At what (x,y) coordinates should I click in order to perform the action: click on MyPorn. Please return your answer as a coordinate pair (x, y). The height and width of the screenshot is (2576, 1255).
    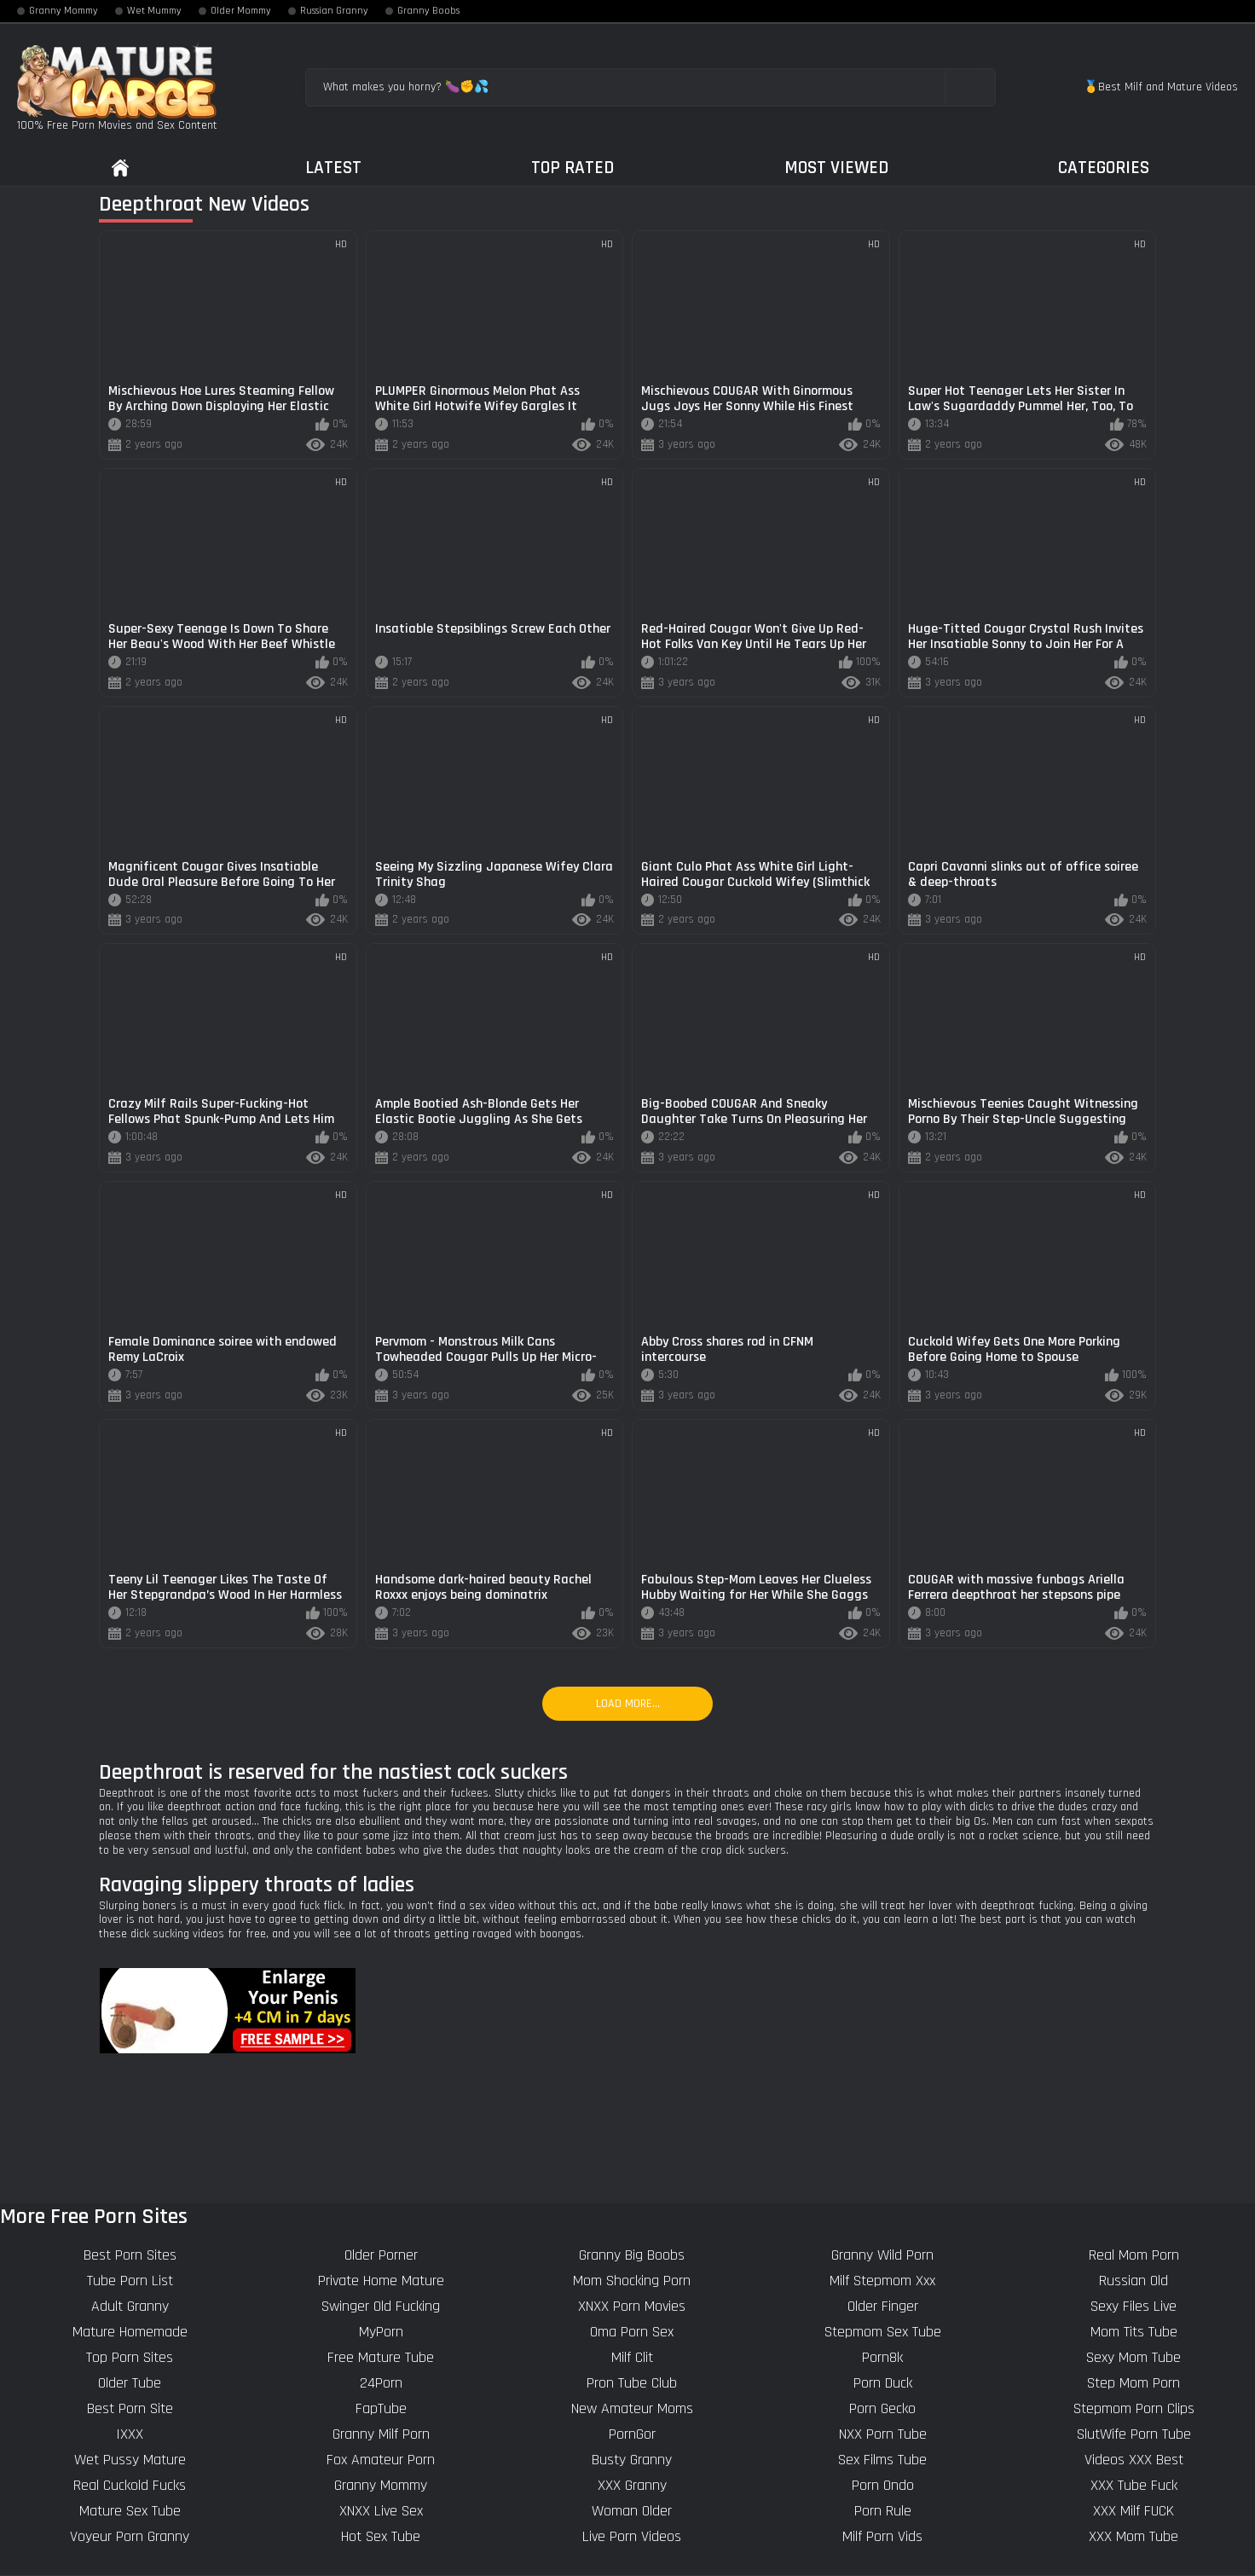
    Looking at the image, I should click on (381, 2332).